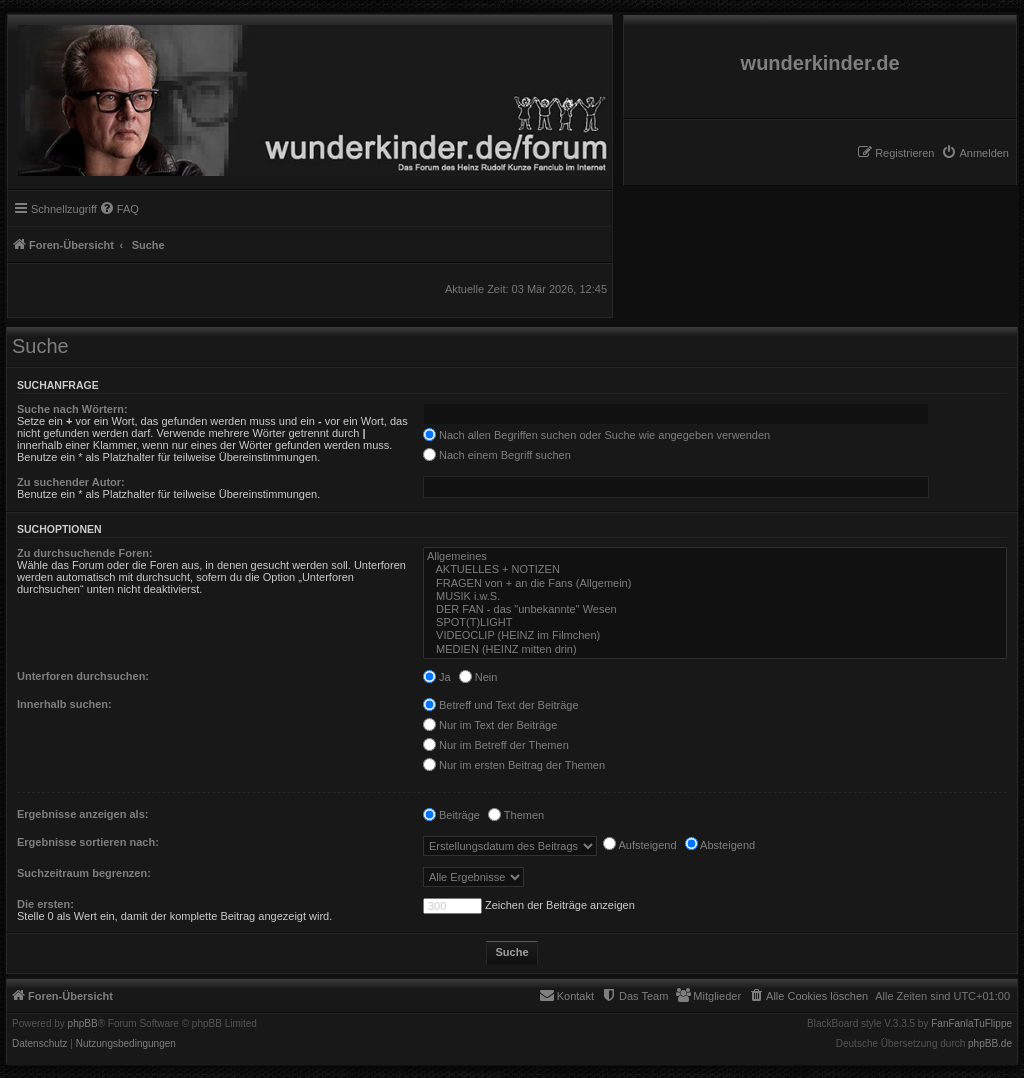 This screenshot has width=1024, height=1078. Describe the element at coordinates (990, 1044) in the screenshot. I see `phpBB.de` at that location.